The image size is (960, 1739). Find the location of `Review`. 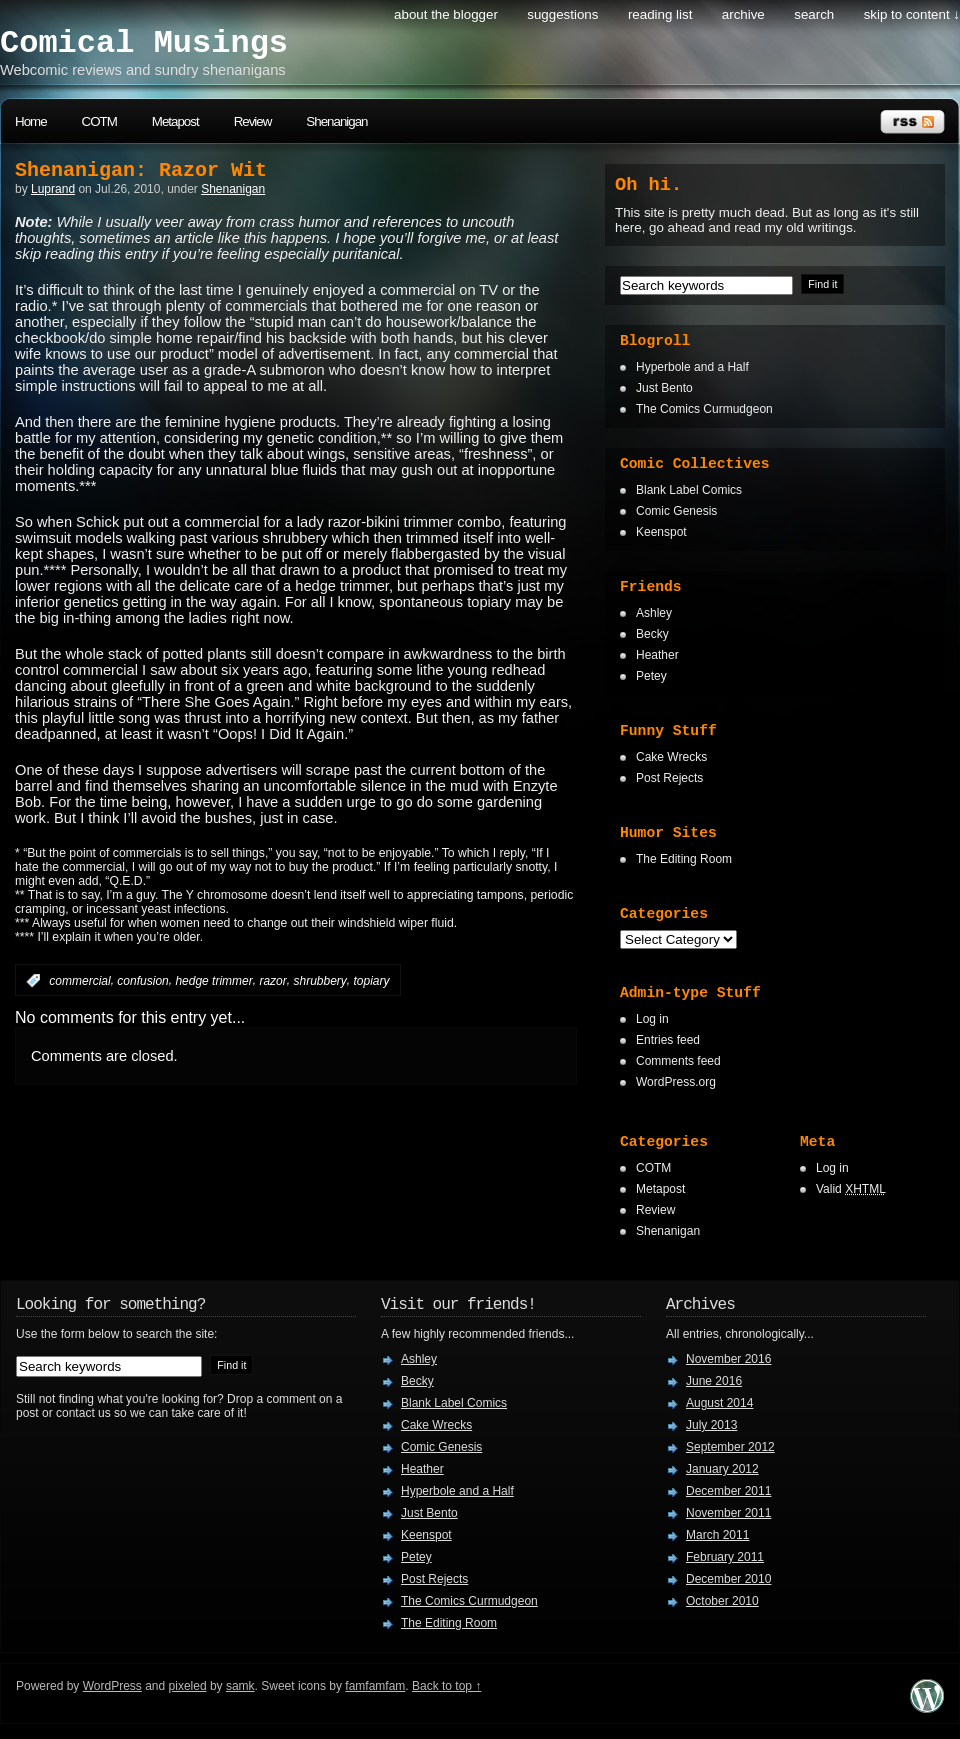

Review is located at coordinates (253, 121).